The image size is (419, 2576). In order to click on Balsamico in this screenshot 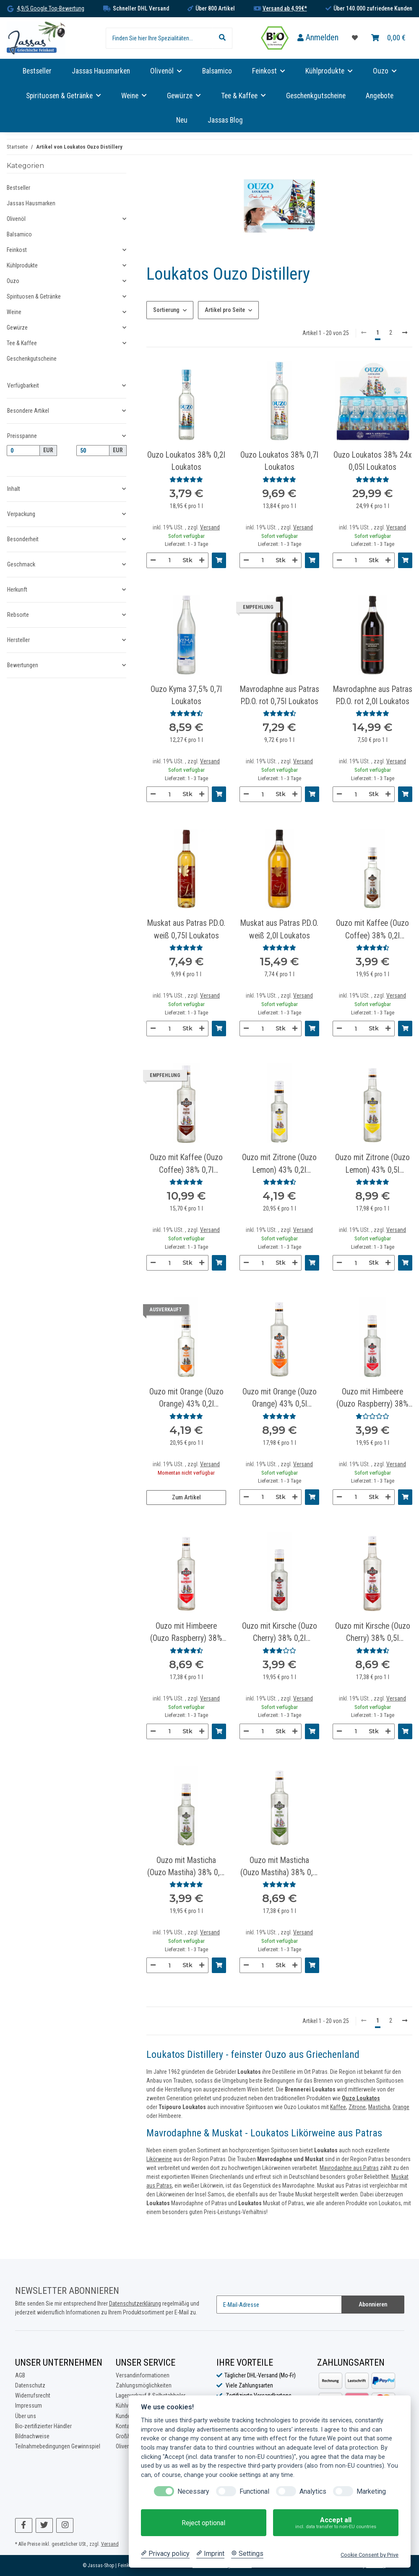, I will do `click(19, 234)`.